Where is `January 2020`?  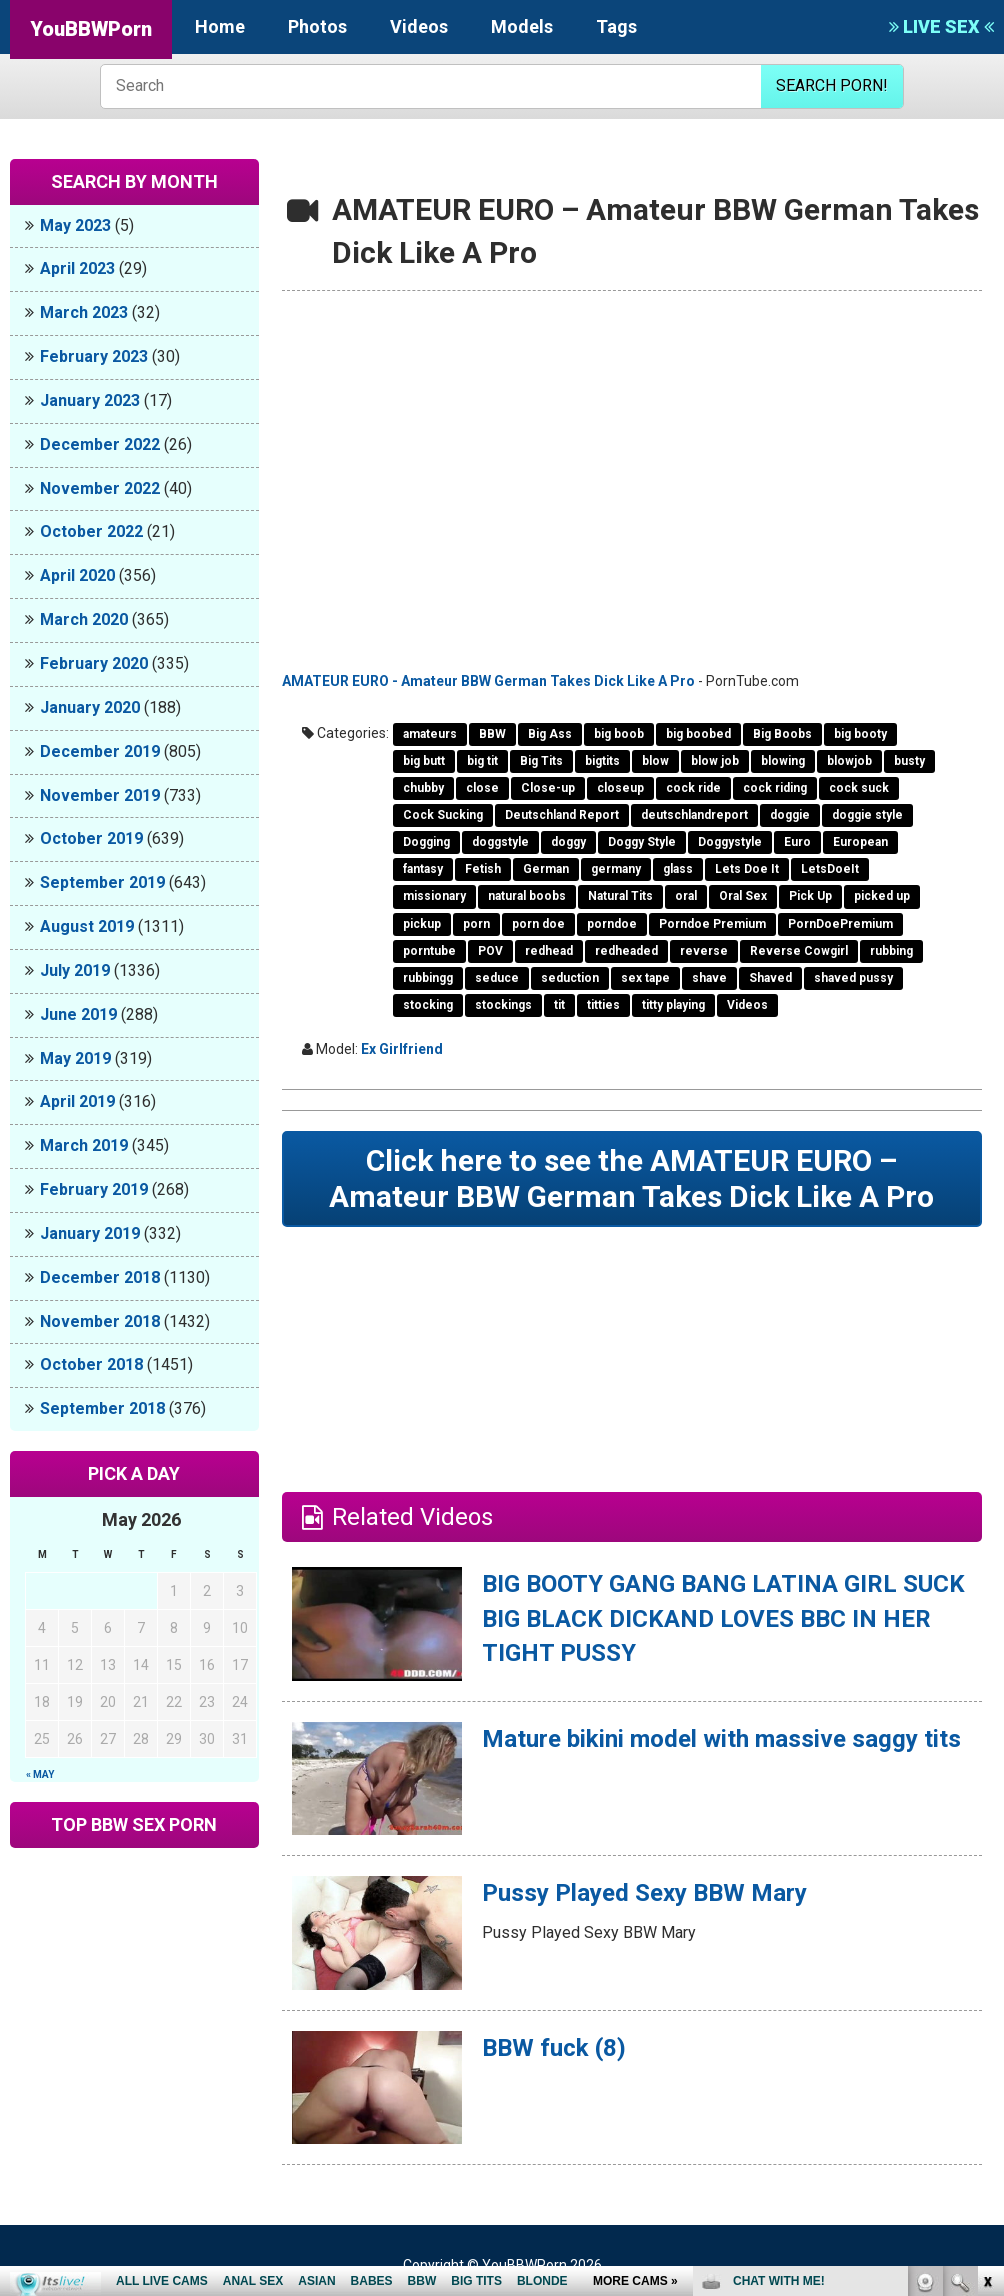 January 2020 is located at coordinates (90, 707).